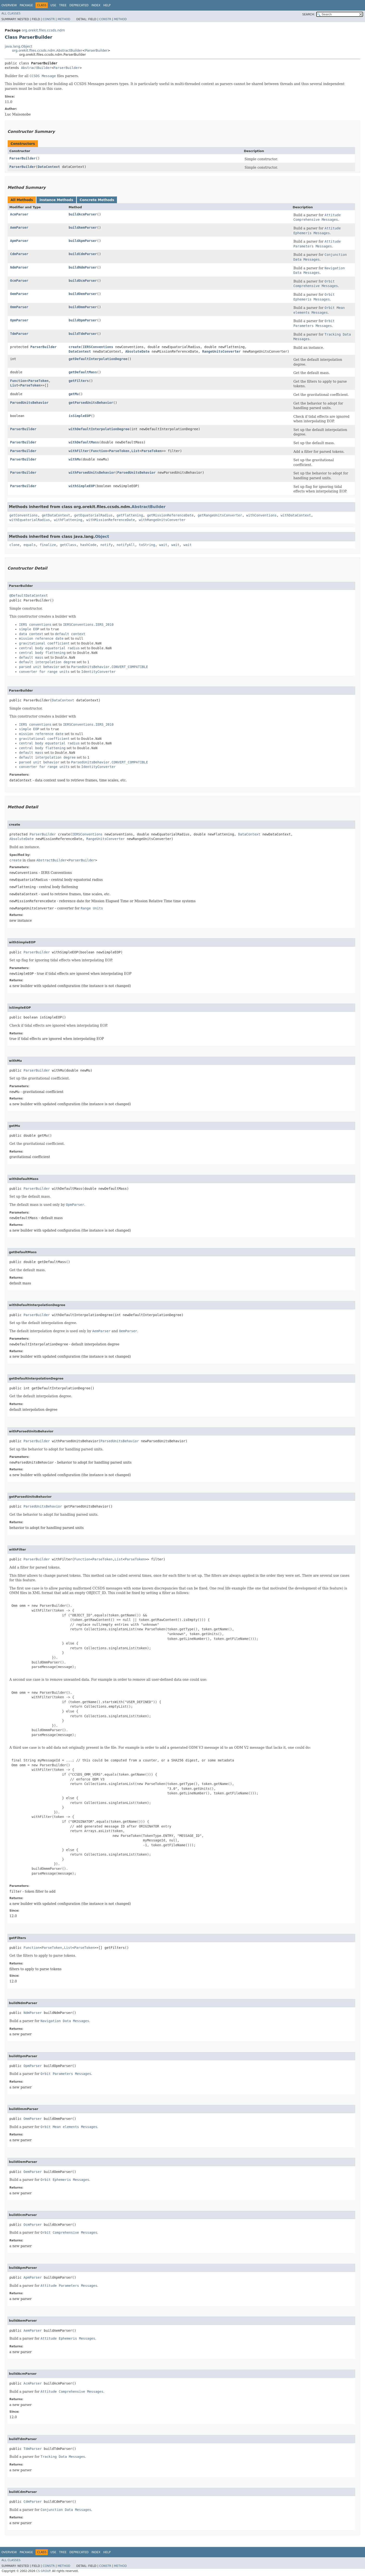 The width and height of the screenshot is (365, 2576). What do you see at coordinates (163, 545) in the screenshot?
I see `wait` at bounding box center [163, 545].